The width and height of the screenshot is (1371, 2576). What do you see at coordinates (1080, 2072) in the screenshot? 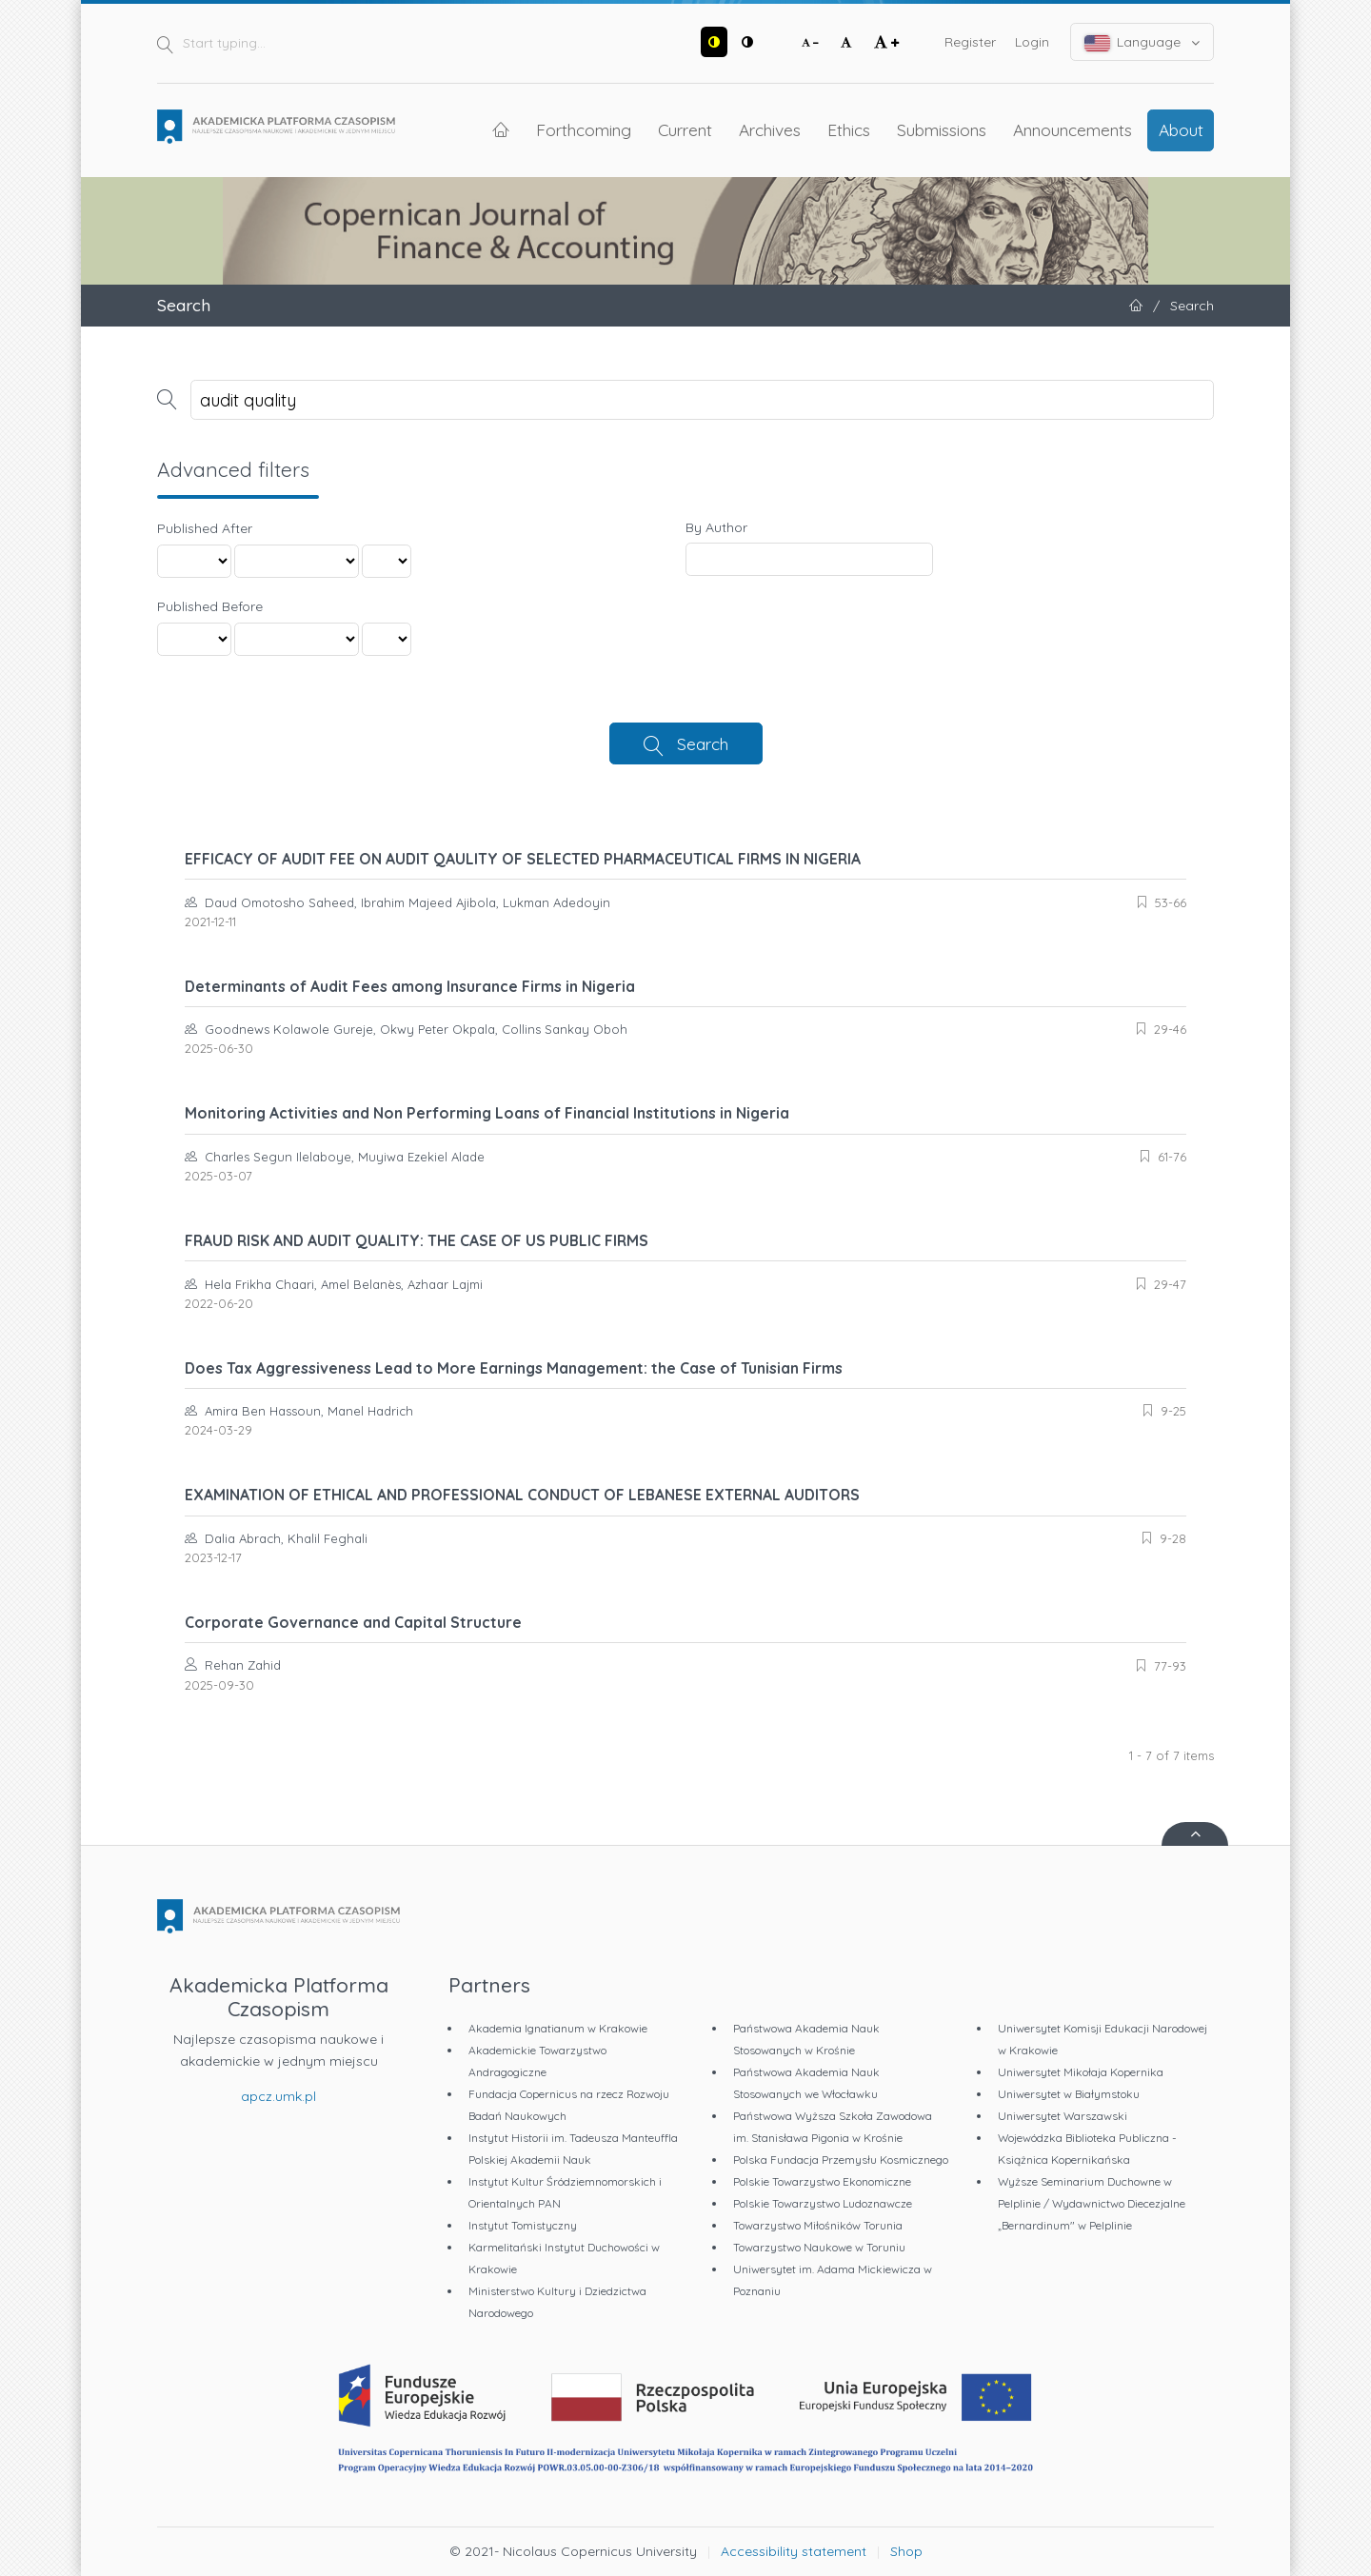
I see `Uniwersytet Mikołaja Kopernika` at bounding box center [1080, 2072].